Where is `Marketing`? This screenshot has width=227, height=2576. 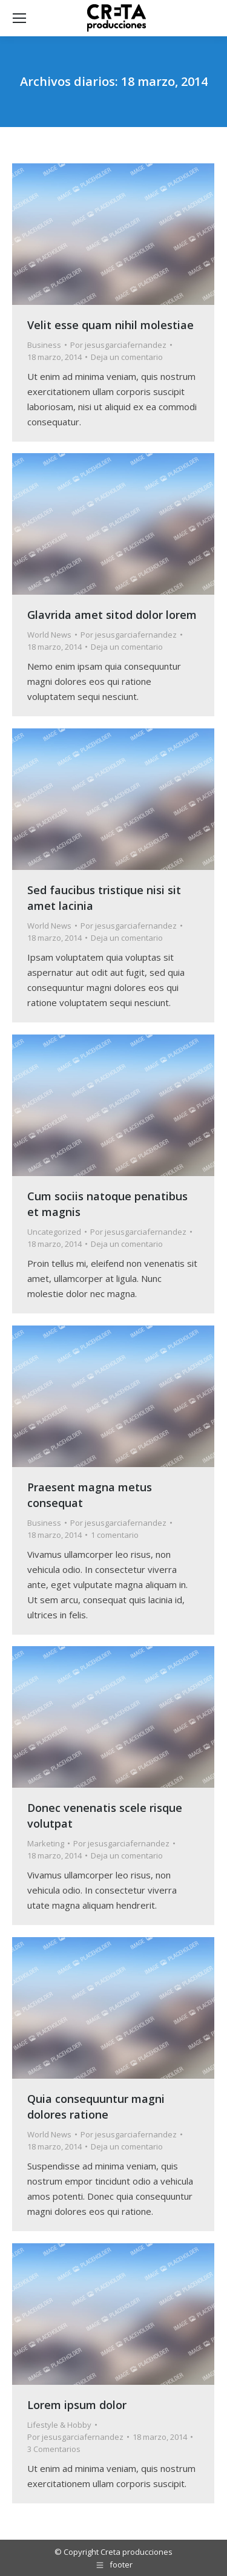
Marketing is located at coordinates (45, 1843).